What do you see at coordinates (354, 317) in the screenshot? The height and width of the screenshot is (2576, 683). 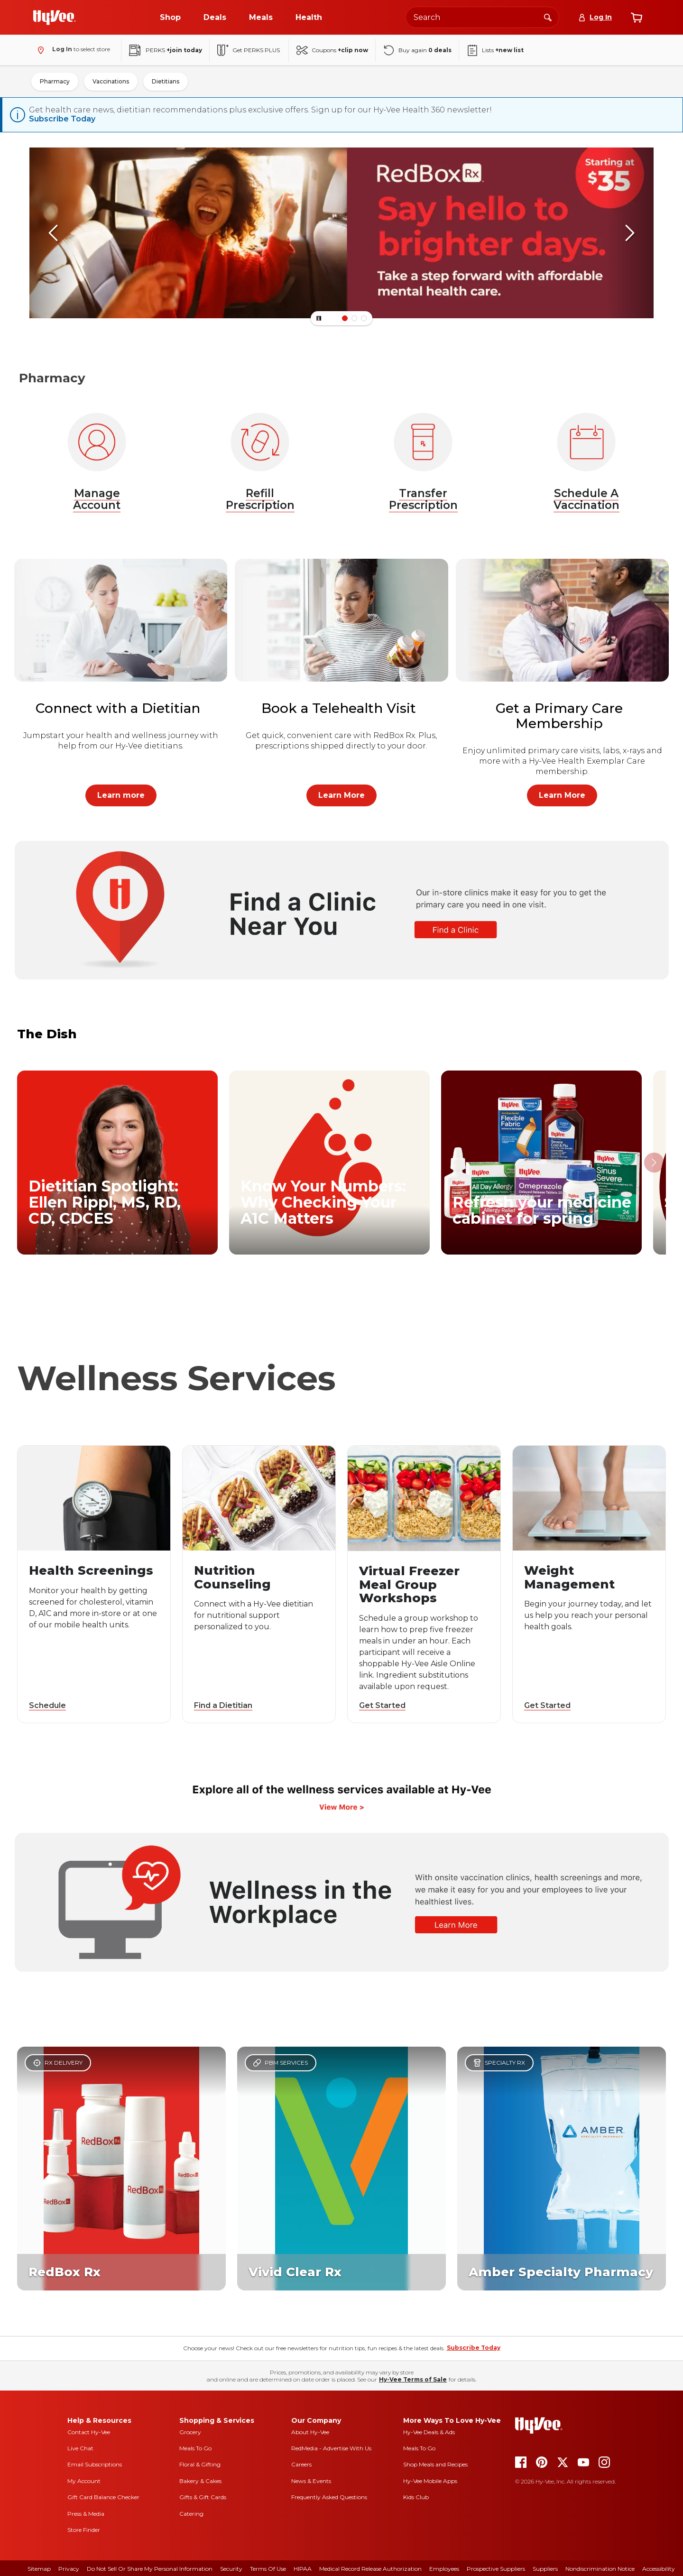 I see `[Banner Item Number 1]` at bounding box center [354, 317].